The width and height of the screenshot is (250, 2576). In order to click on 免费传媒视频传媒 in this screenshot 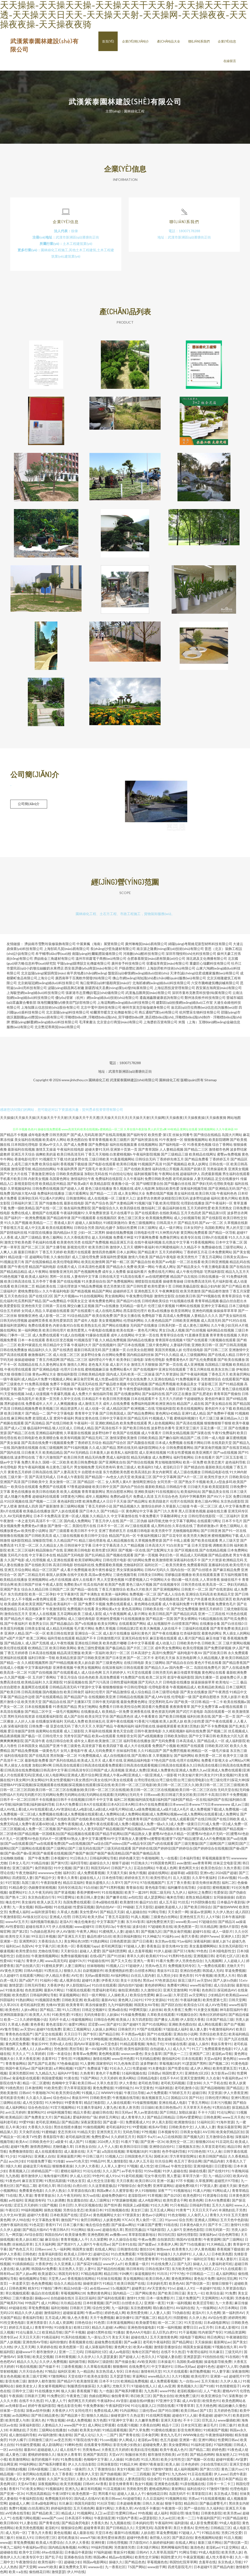, I will do `click(74, 1957)`.